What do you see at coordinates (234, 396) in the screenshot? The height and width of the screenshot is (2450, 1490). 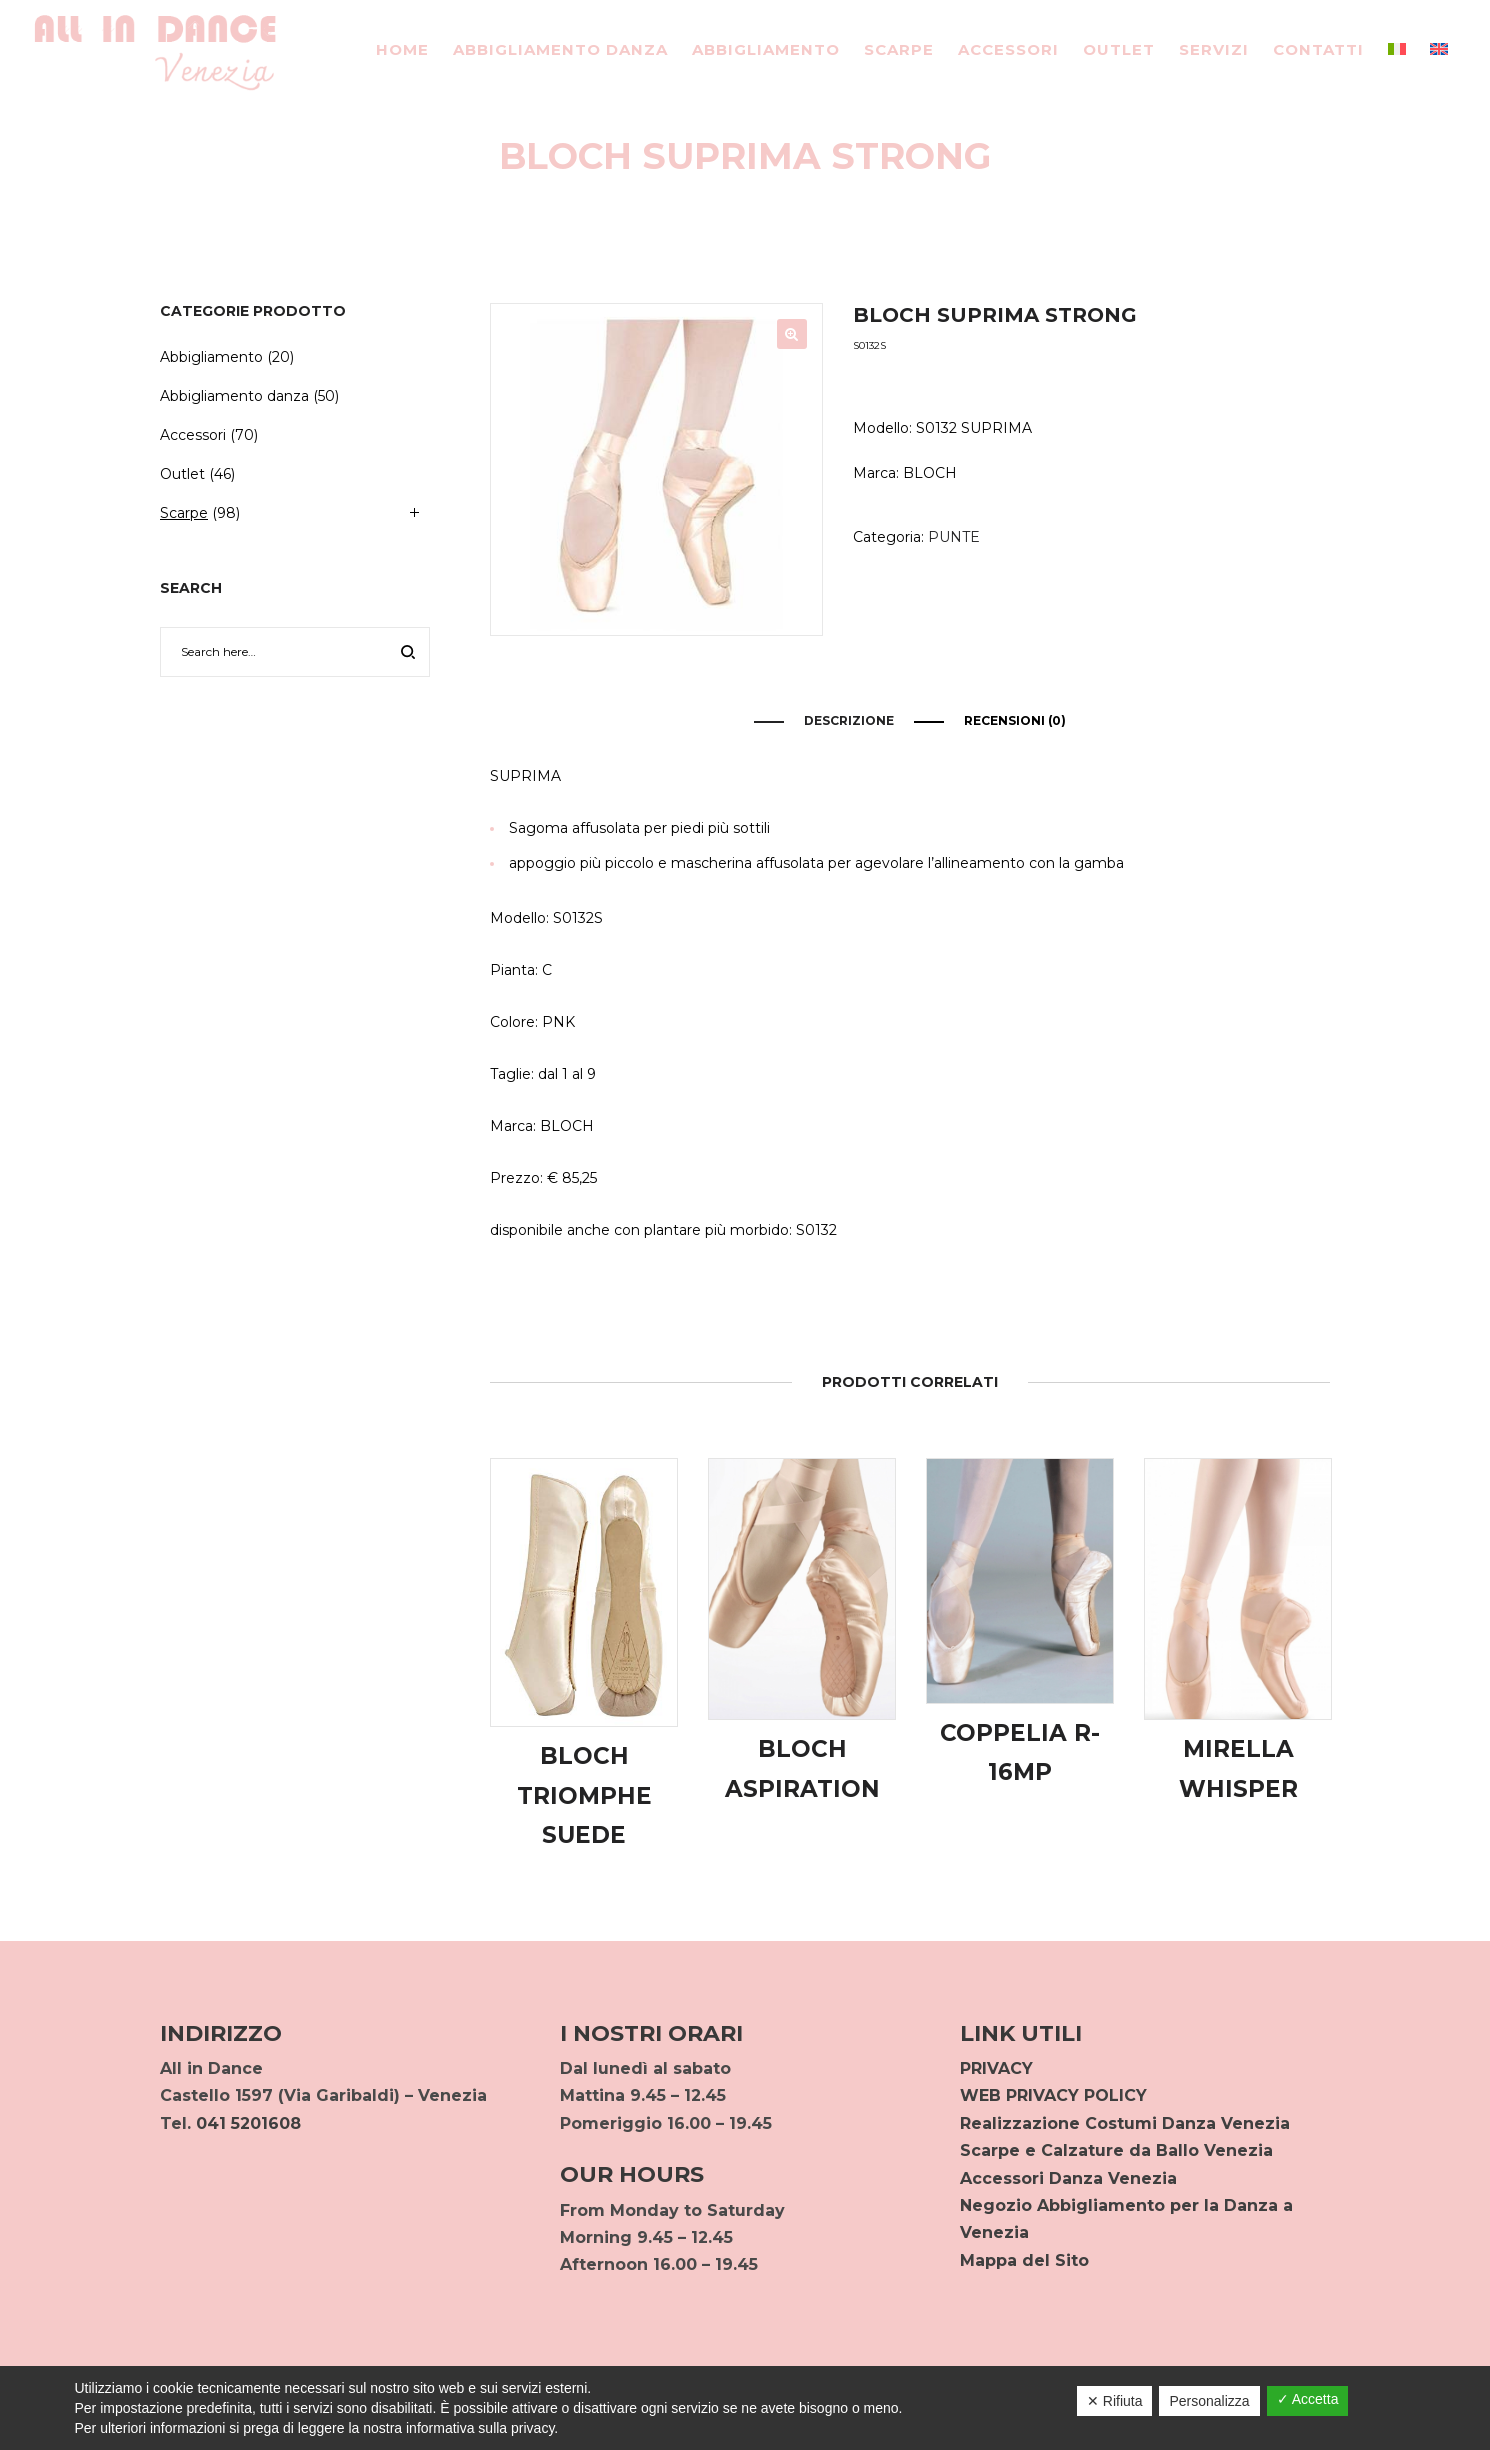 I see `Abbigliamento danza` at bounding box center [234, 396].